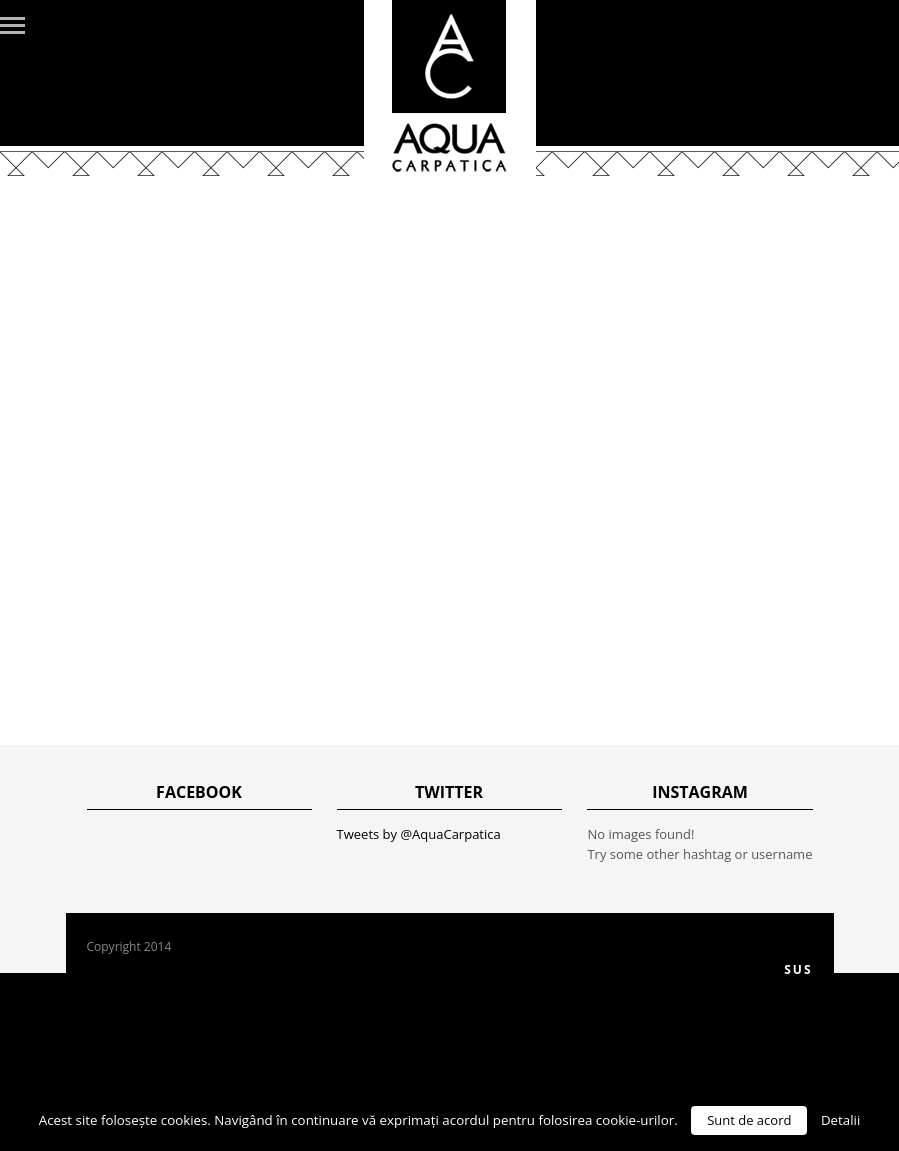 The image size is (899, 1151). I want to click on Sunt de acord, so click(749, 1120).